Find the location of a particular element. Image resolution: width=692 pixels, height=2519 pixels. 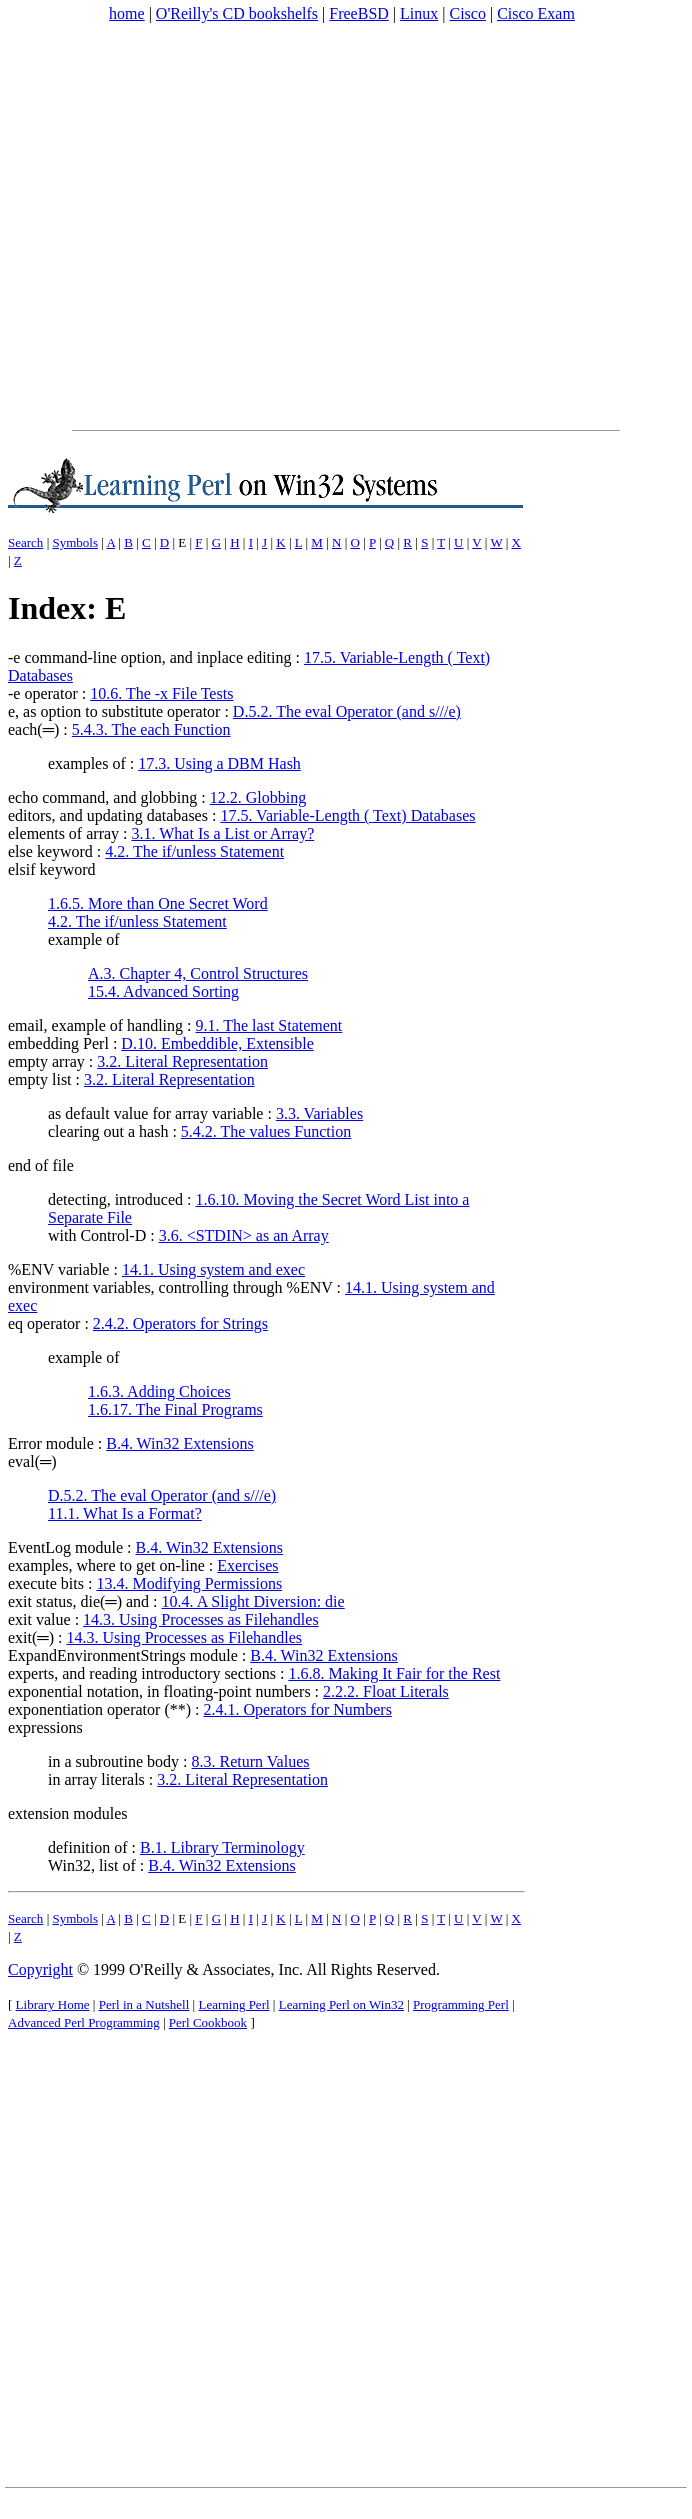

exit(═) is located at coordinates (31, 1637).